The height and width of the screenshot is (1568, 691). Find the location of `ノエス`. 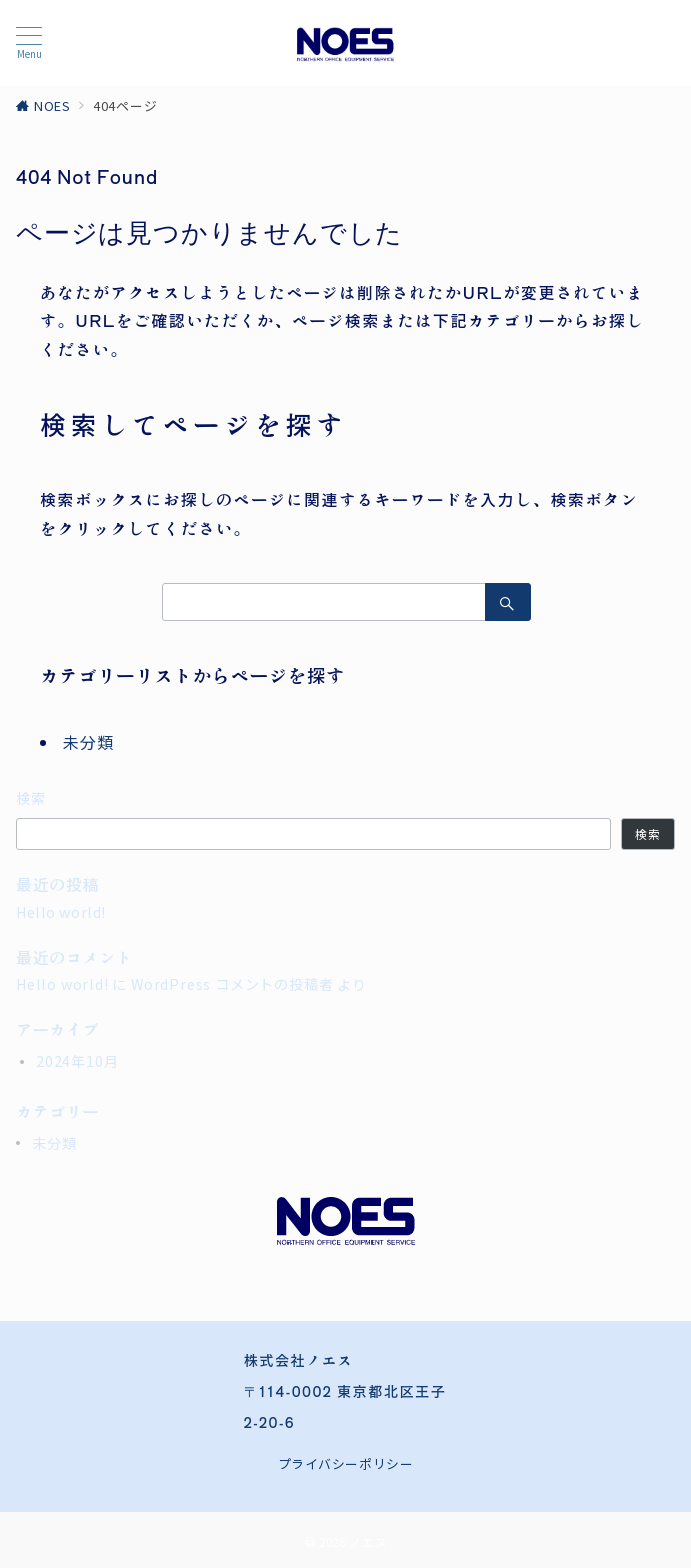

ノエス is located at coordinates (368, 1542).